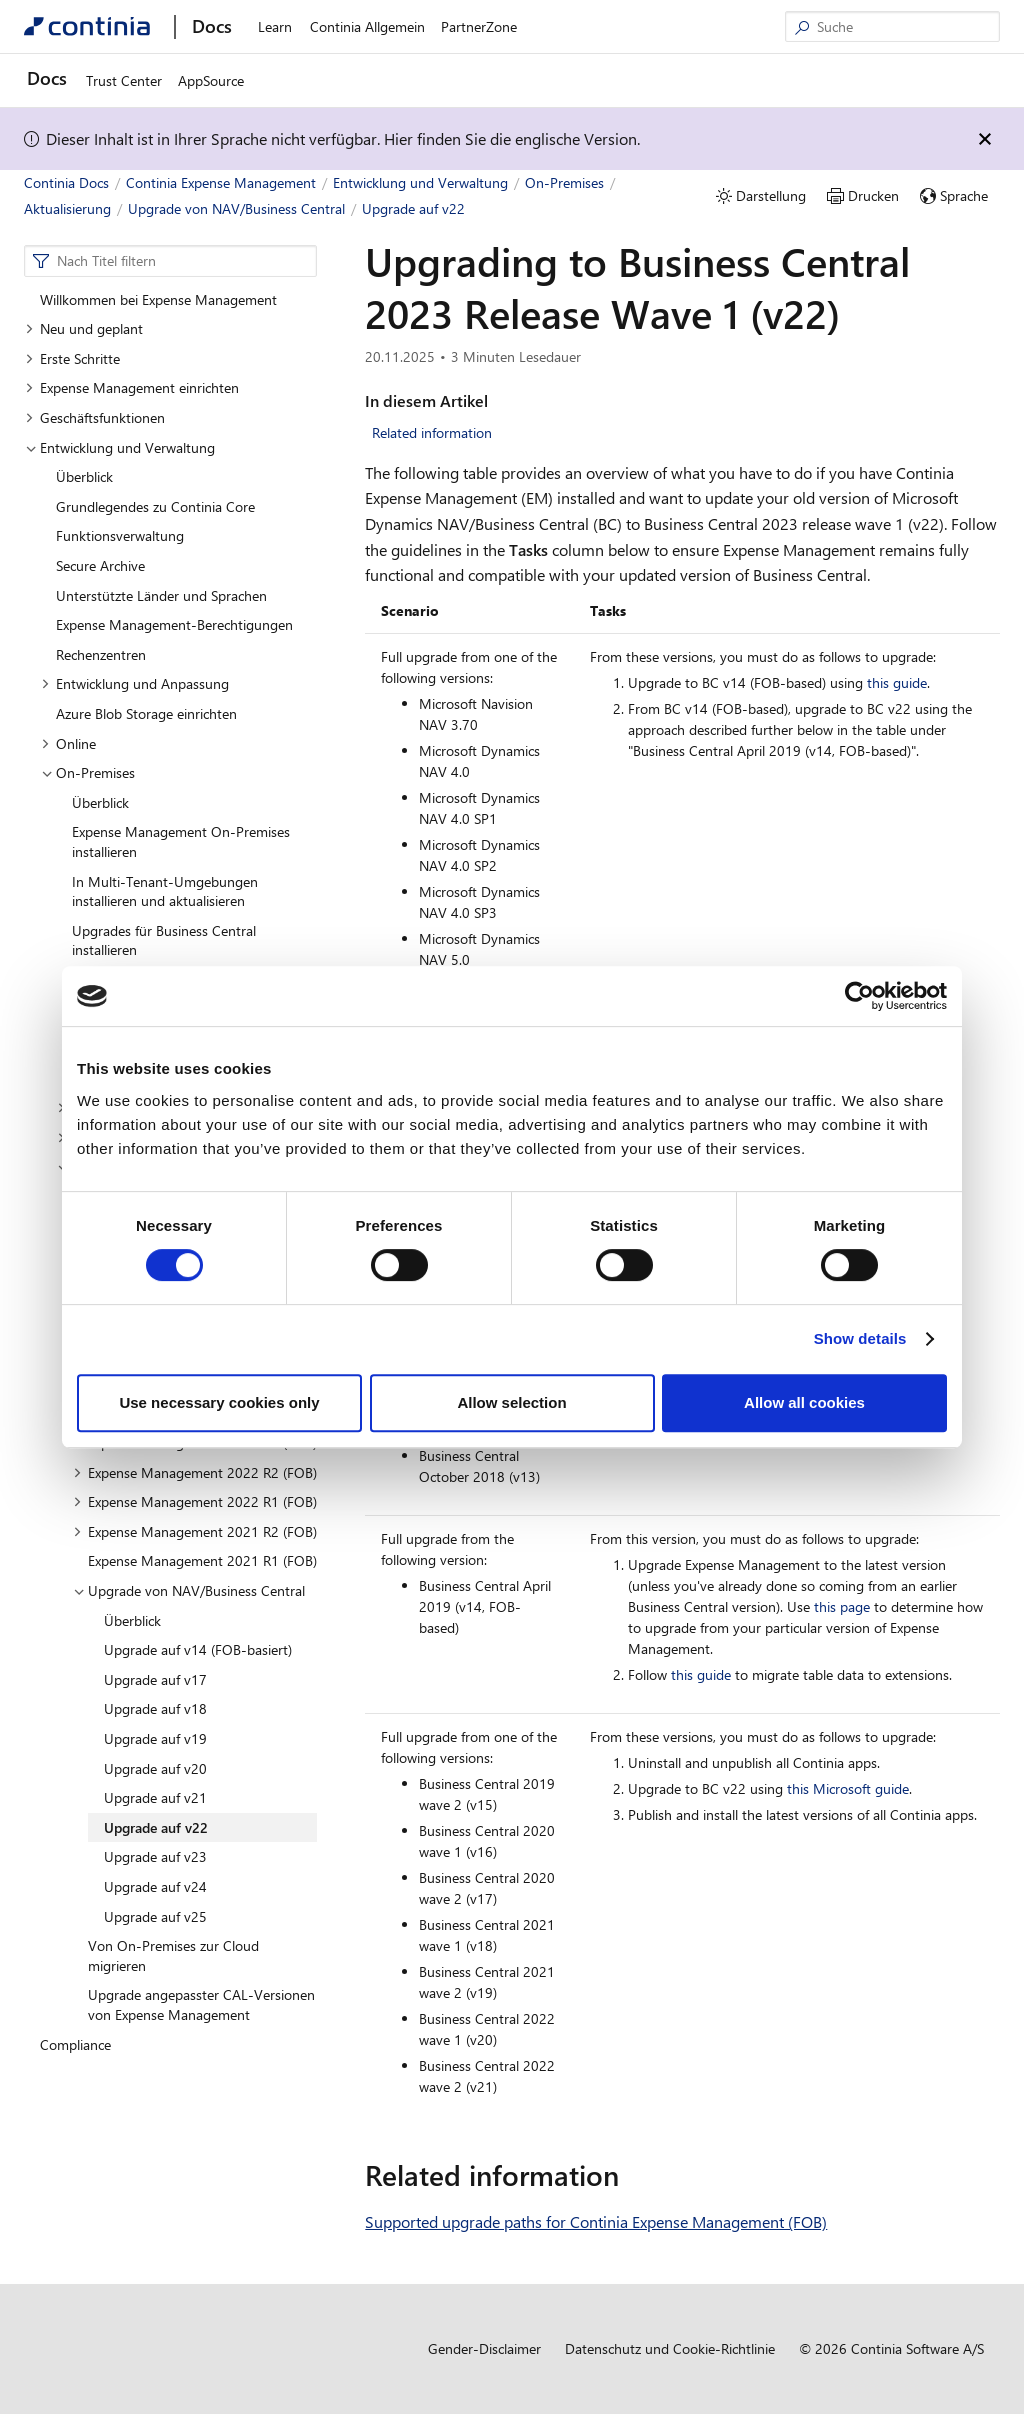 The height and width of the screenshot is (2414, 1024). What do you see at coordinates (174, 624) in the screenshot?
I see `Expense Management-Berechtigungen` at bounding box center [174, 624].